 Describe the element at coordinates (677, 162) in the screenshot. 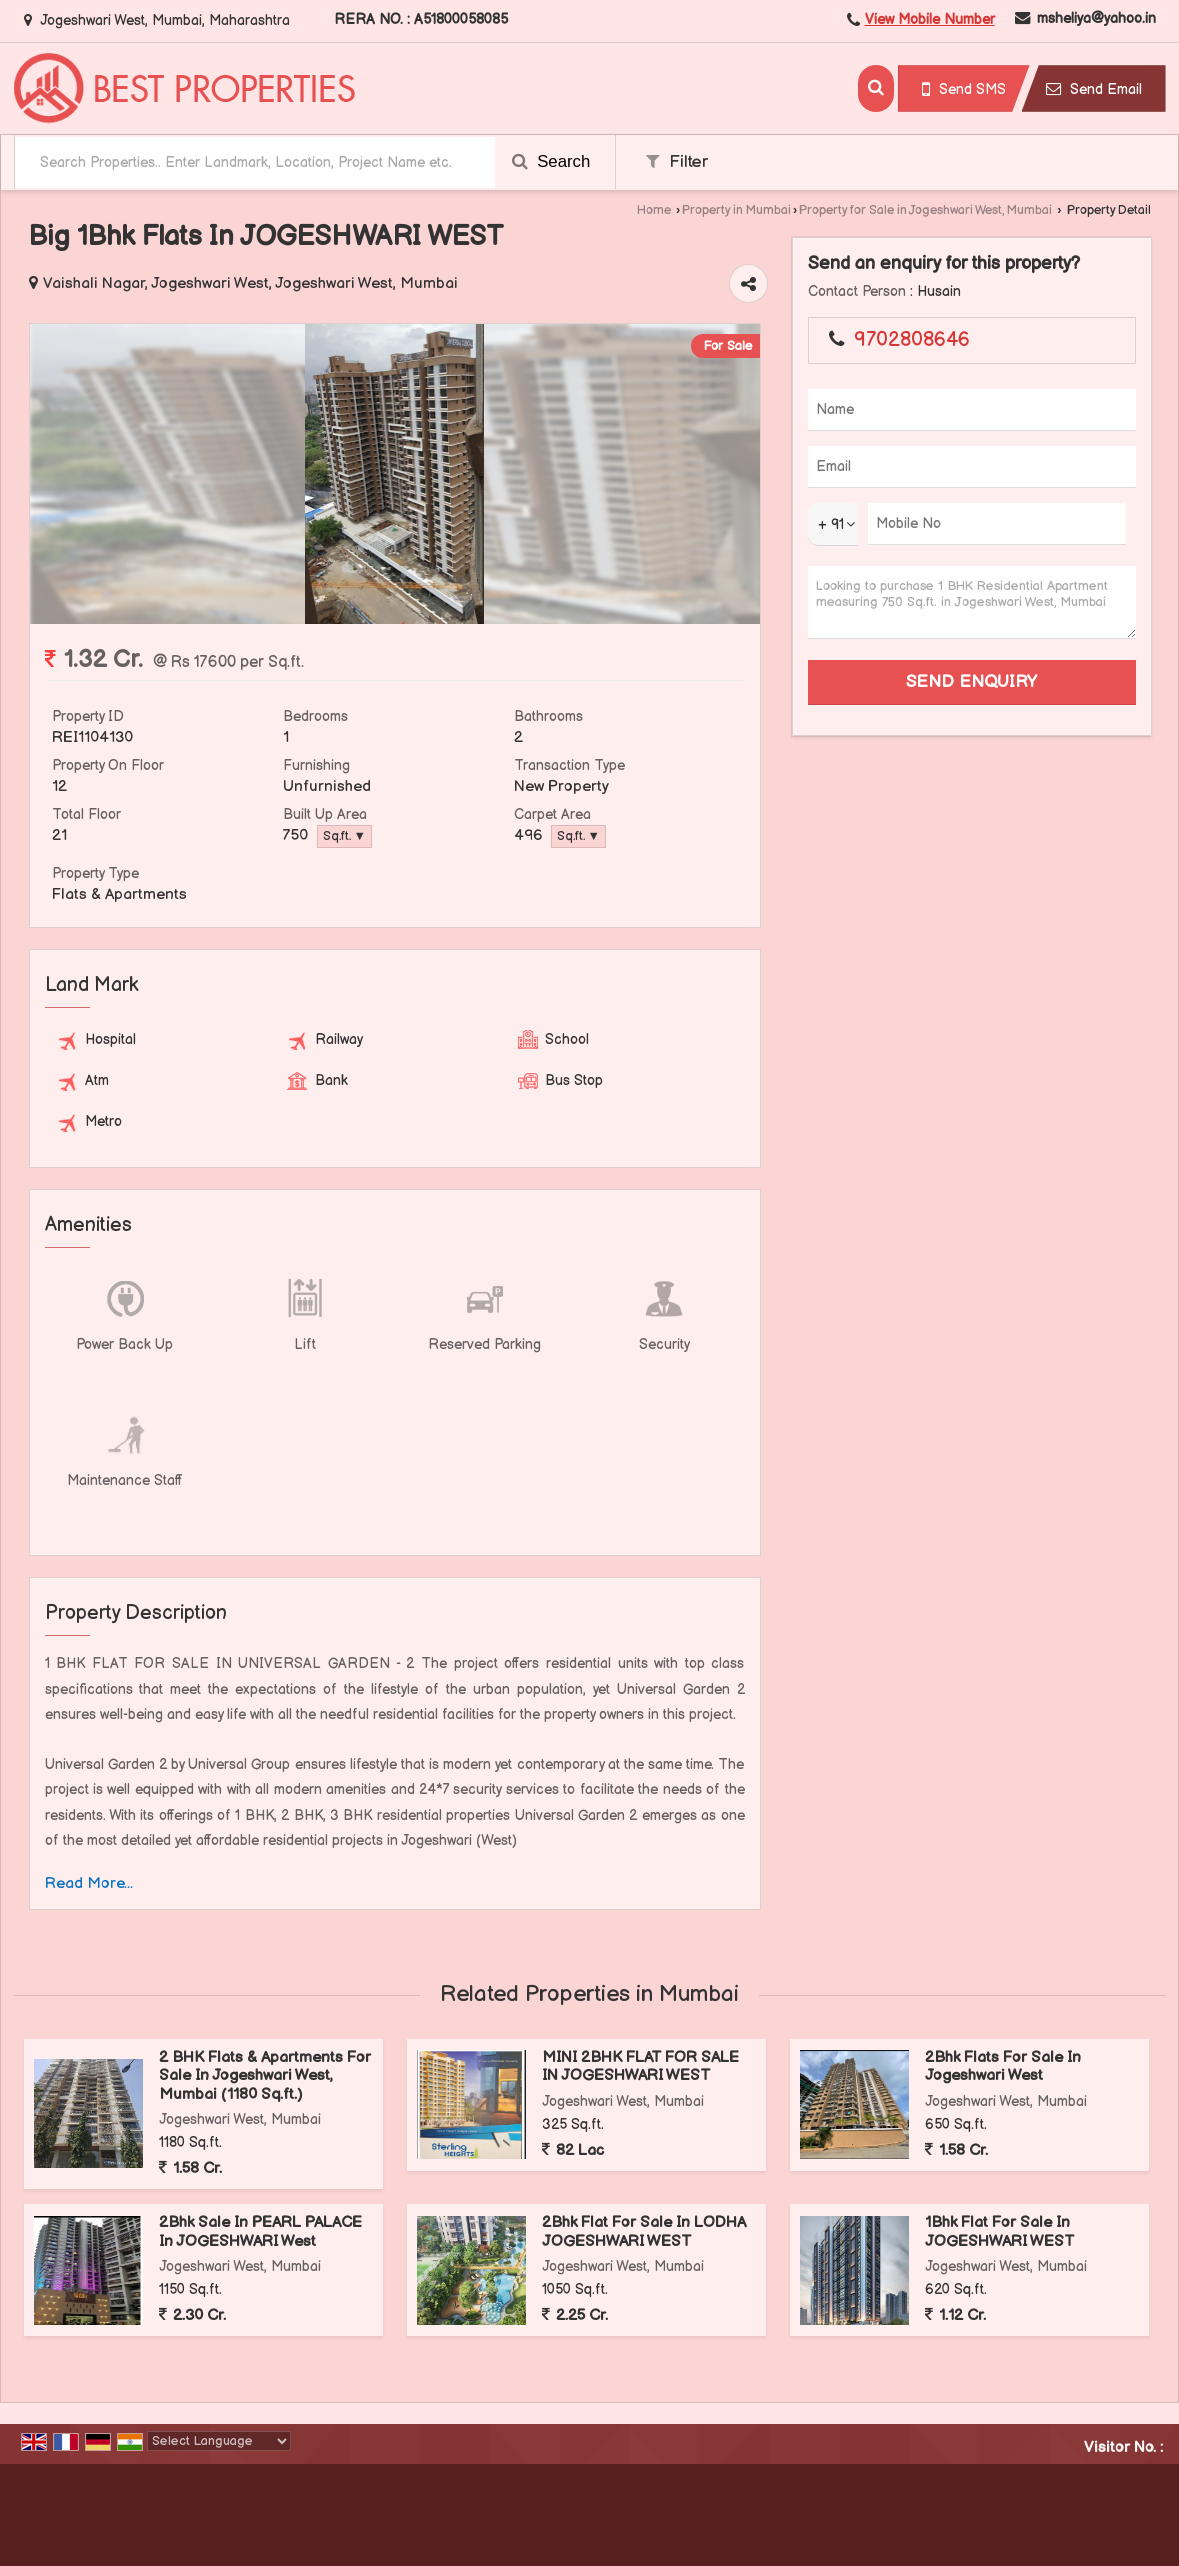

I see `Filter` at that location.